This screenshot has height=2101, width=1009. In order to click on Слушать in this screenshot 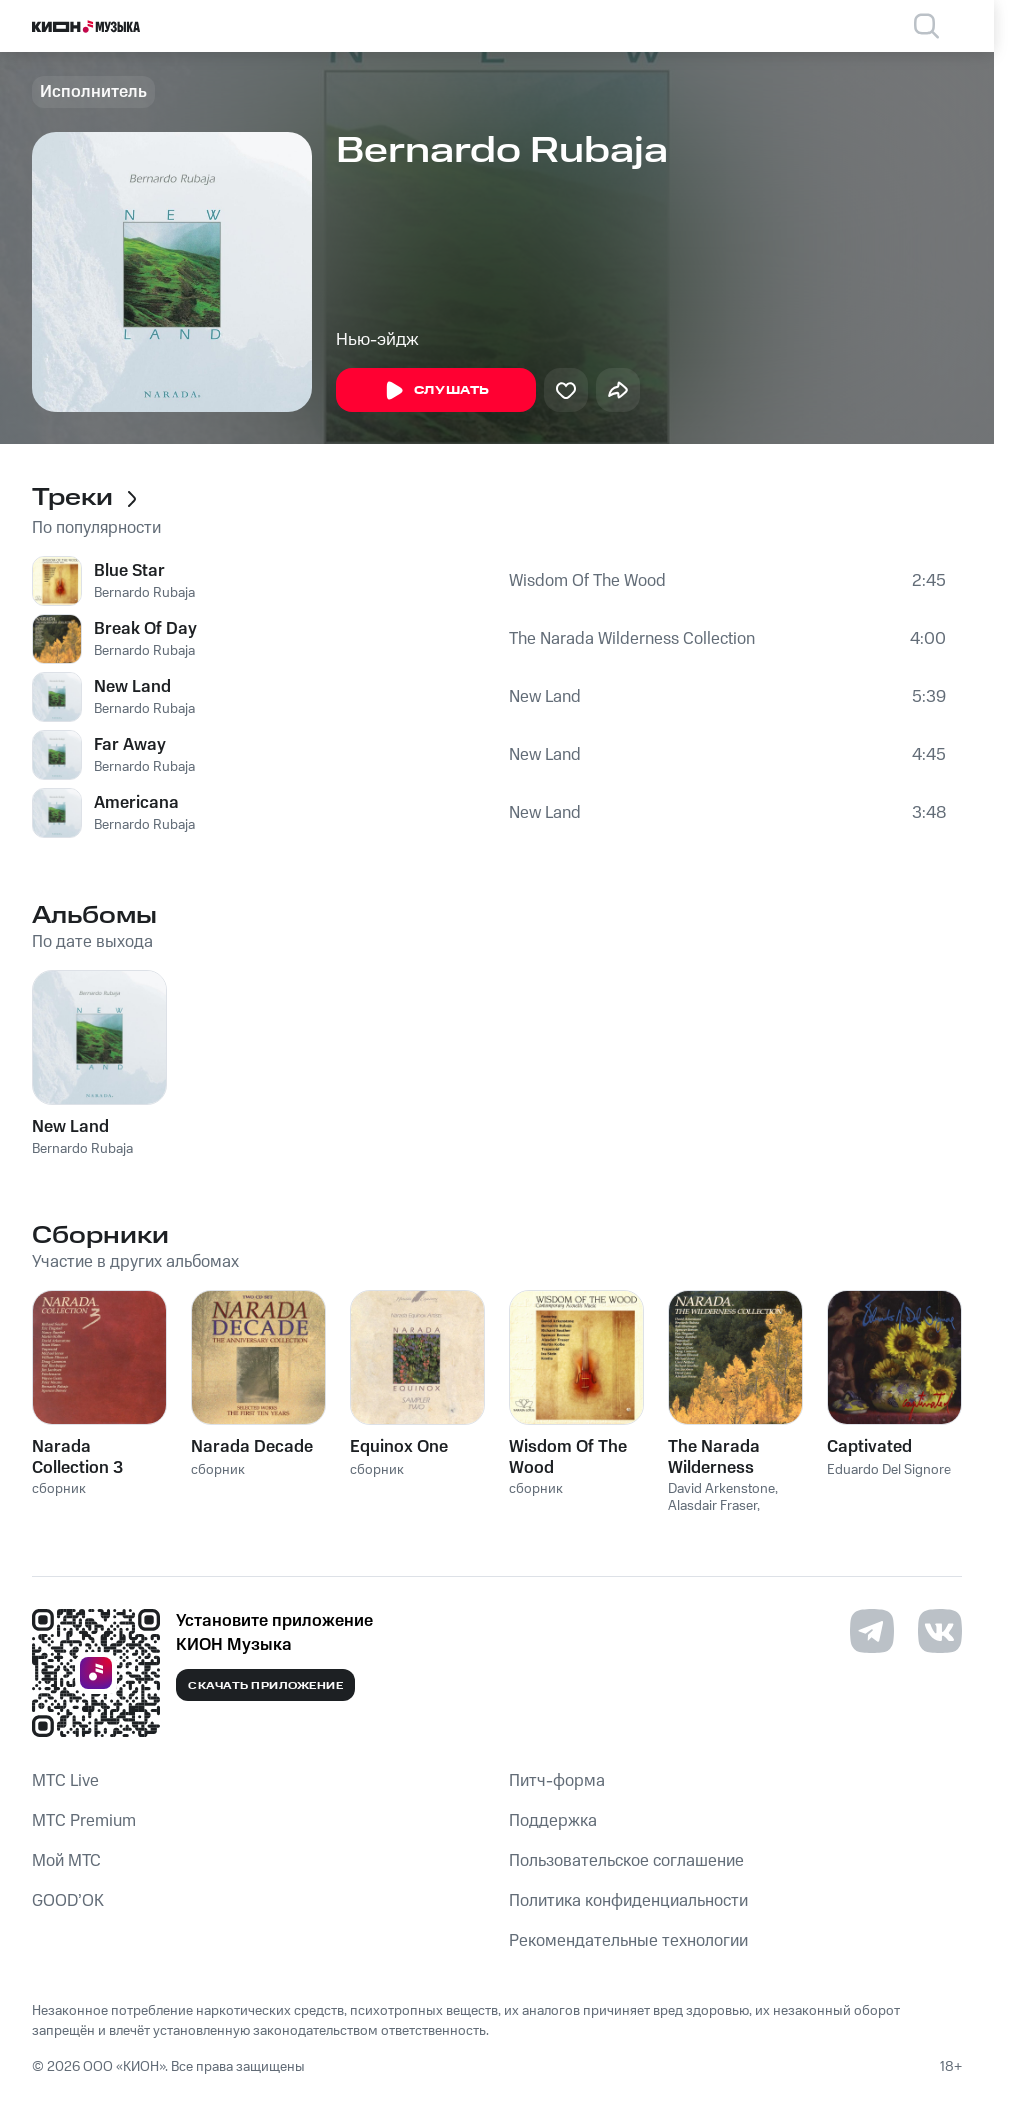, I will do `click(436, 391)`.